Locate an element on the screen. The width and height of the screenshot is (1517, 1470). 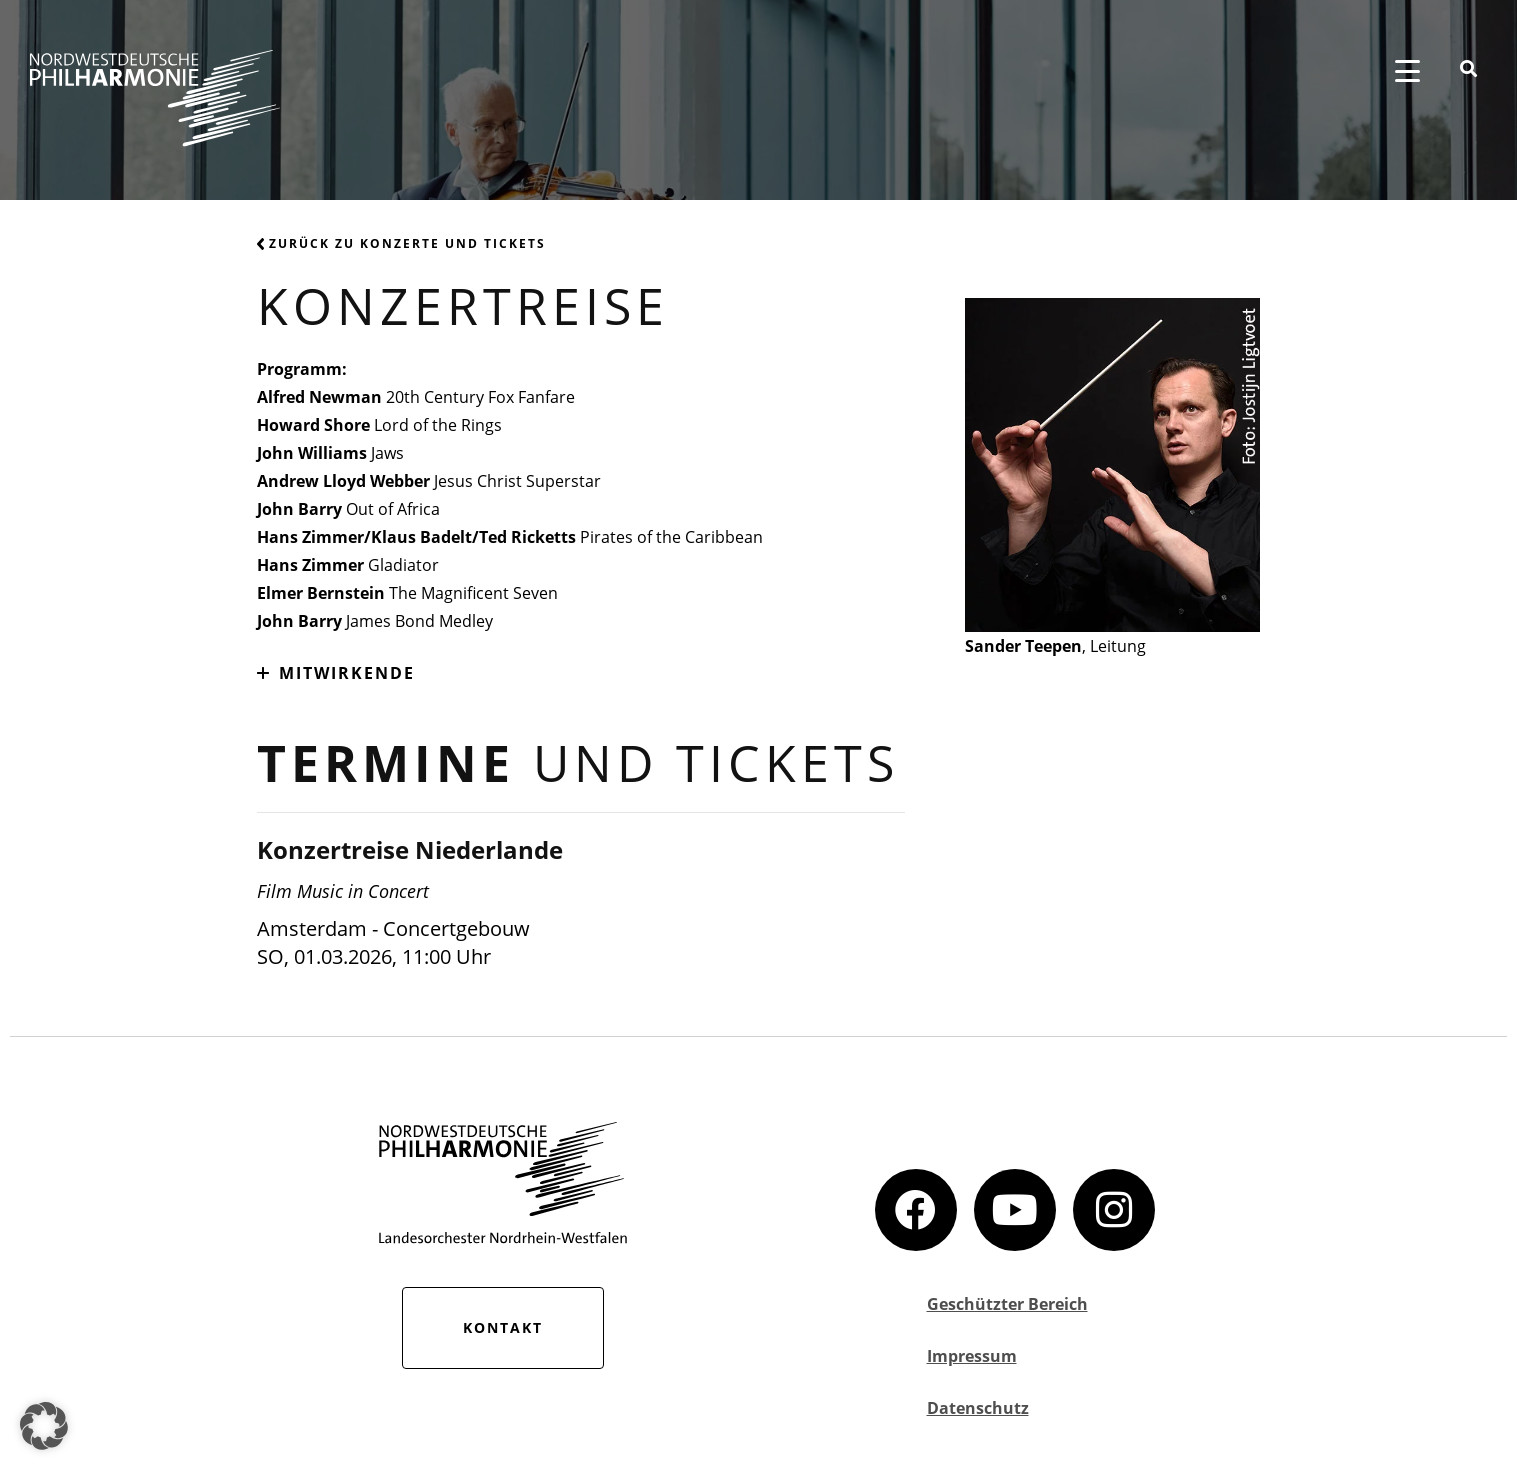
[button] is located at coordinates (44, 1426).